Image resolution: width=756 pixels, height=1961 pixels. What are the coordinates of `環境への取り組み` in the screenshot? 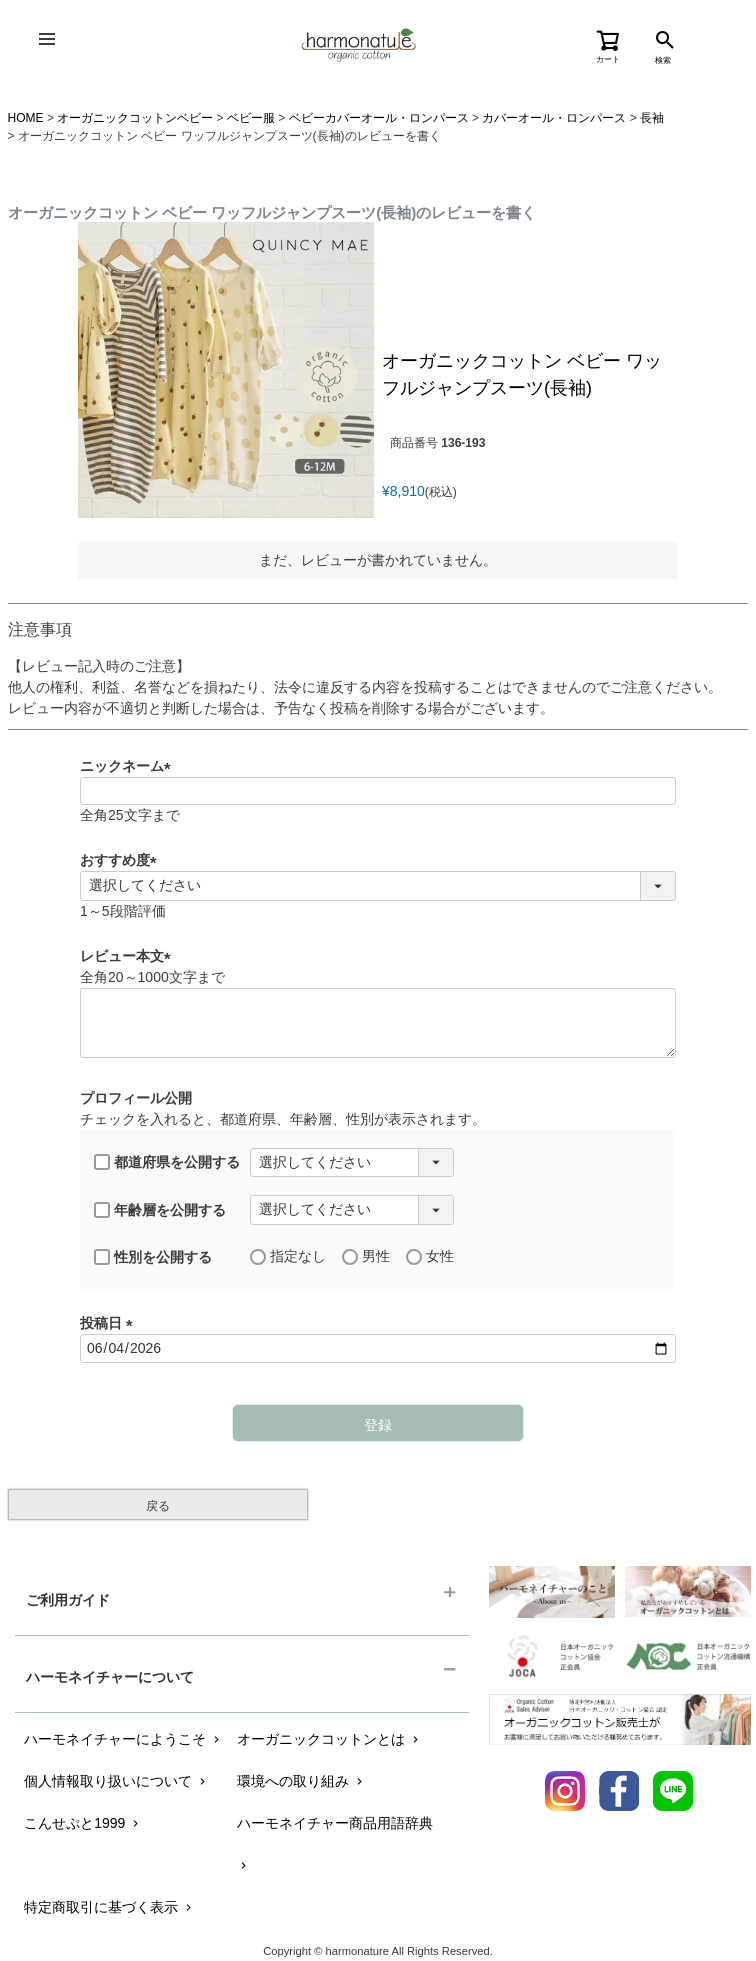 It's located at (301, 1781).